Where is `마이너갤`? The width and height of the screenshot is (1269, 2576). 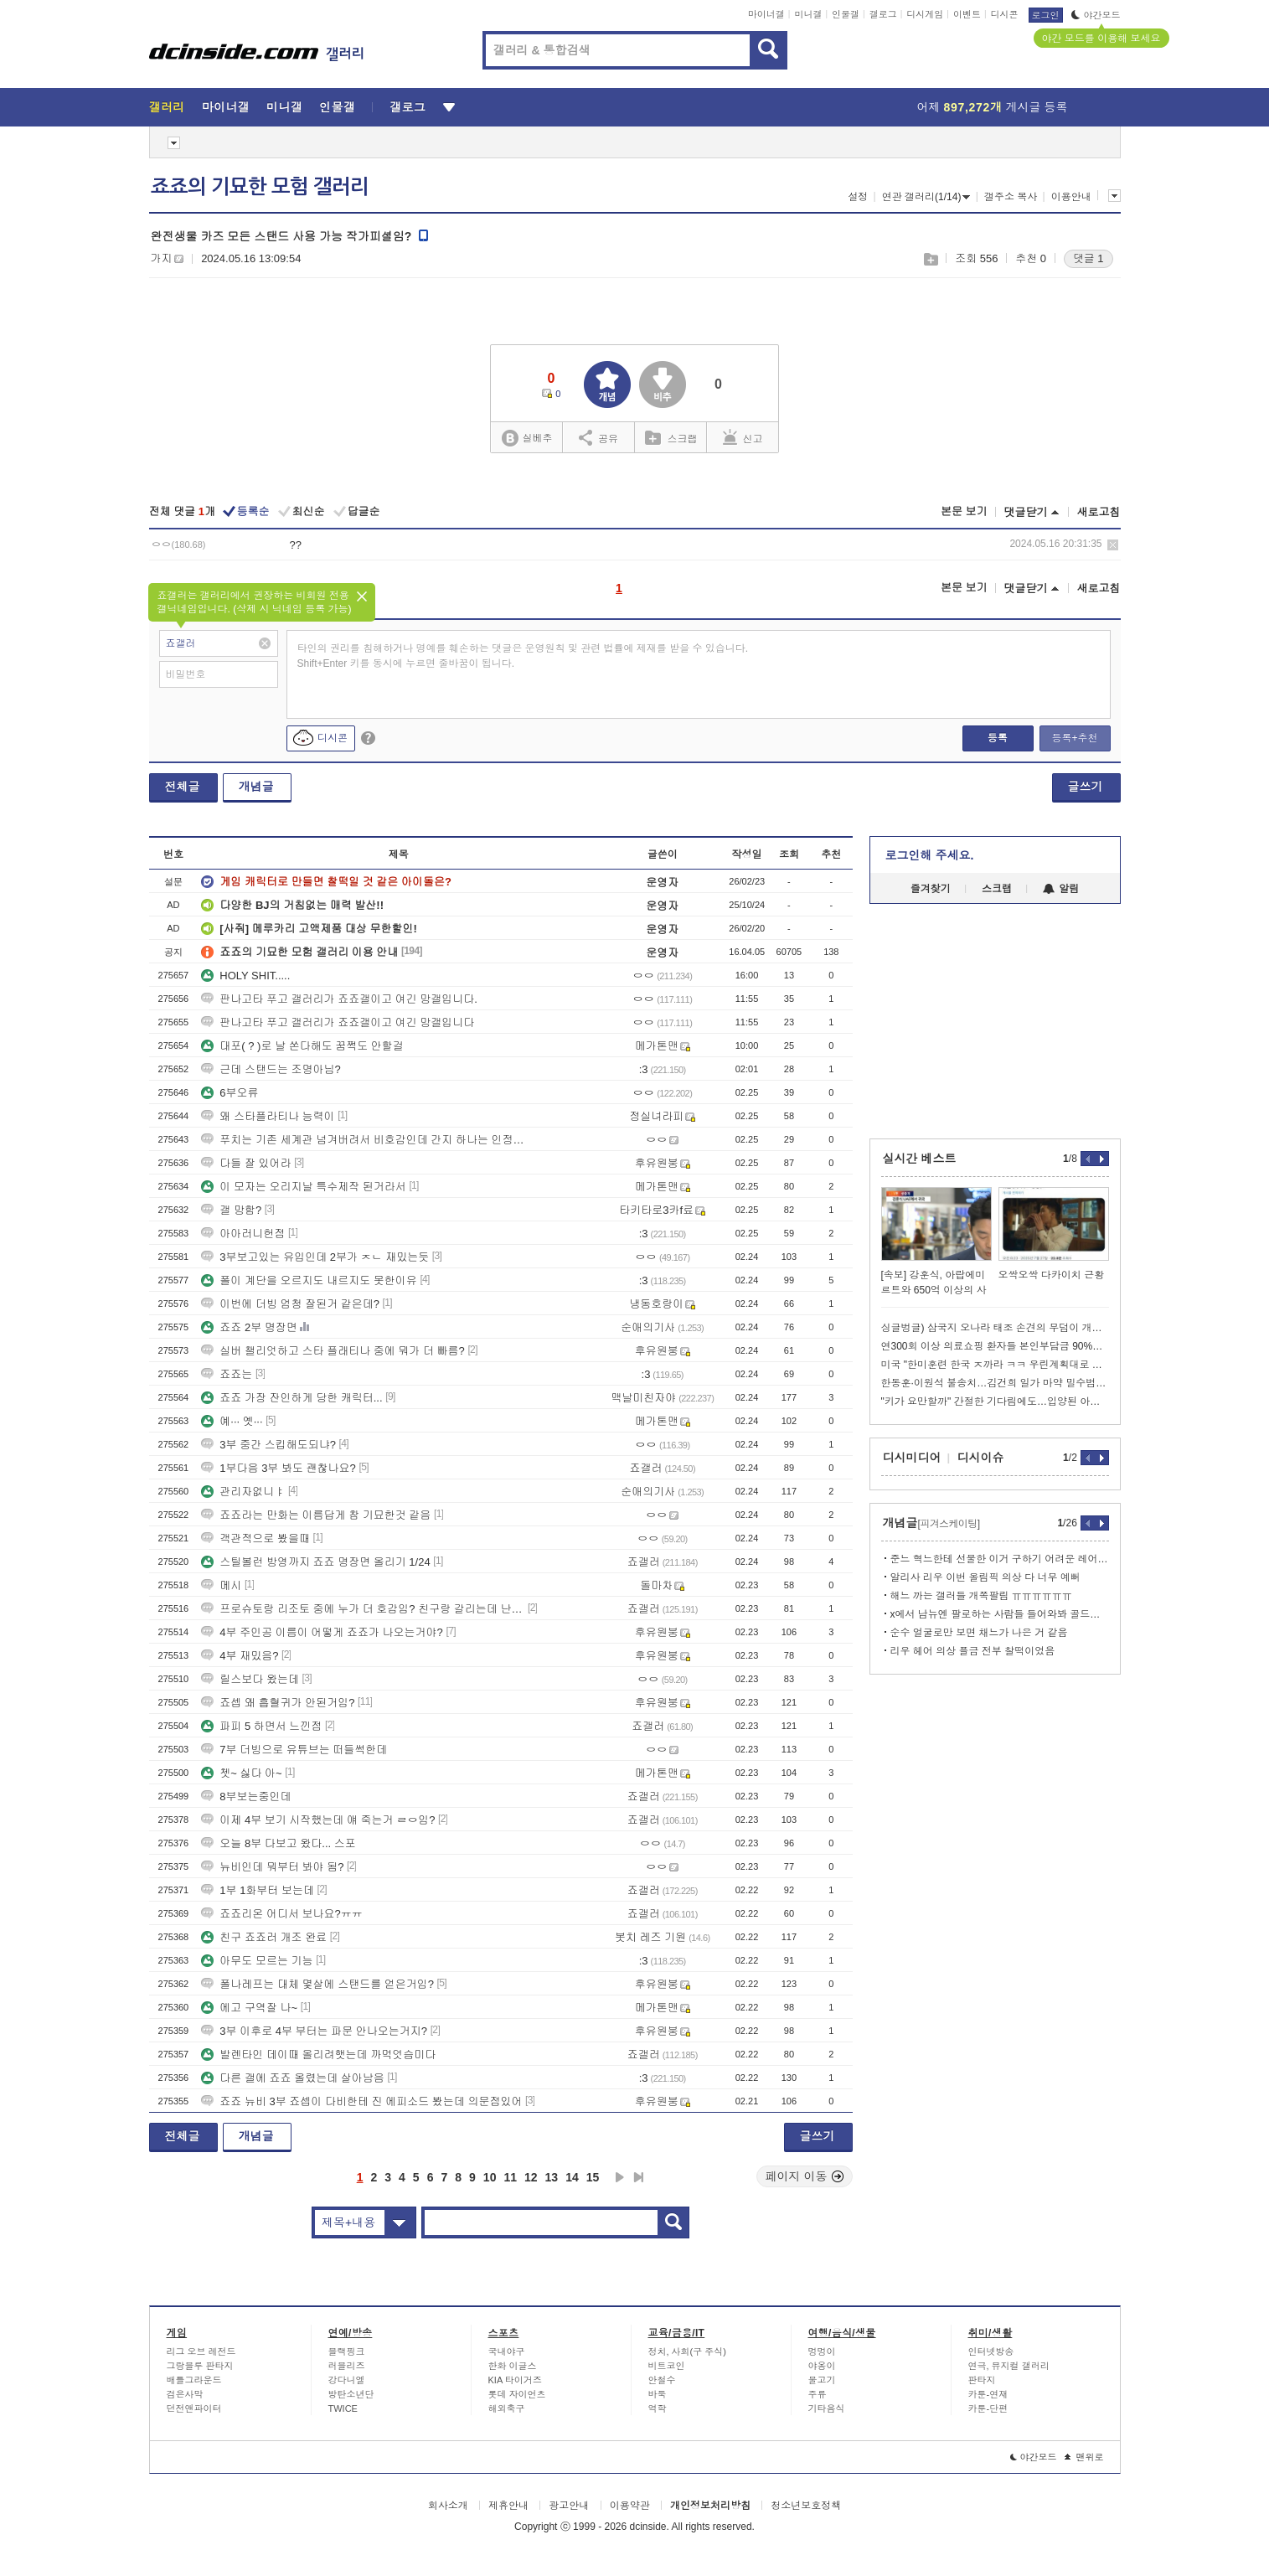
마이너갤 is located at coordinates (766, 14).